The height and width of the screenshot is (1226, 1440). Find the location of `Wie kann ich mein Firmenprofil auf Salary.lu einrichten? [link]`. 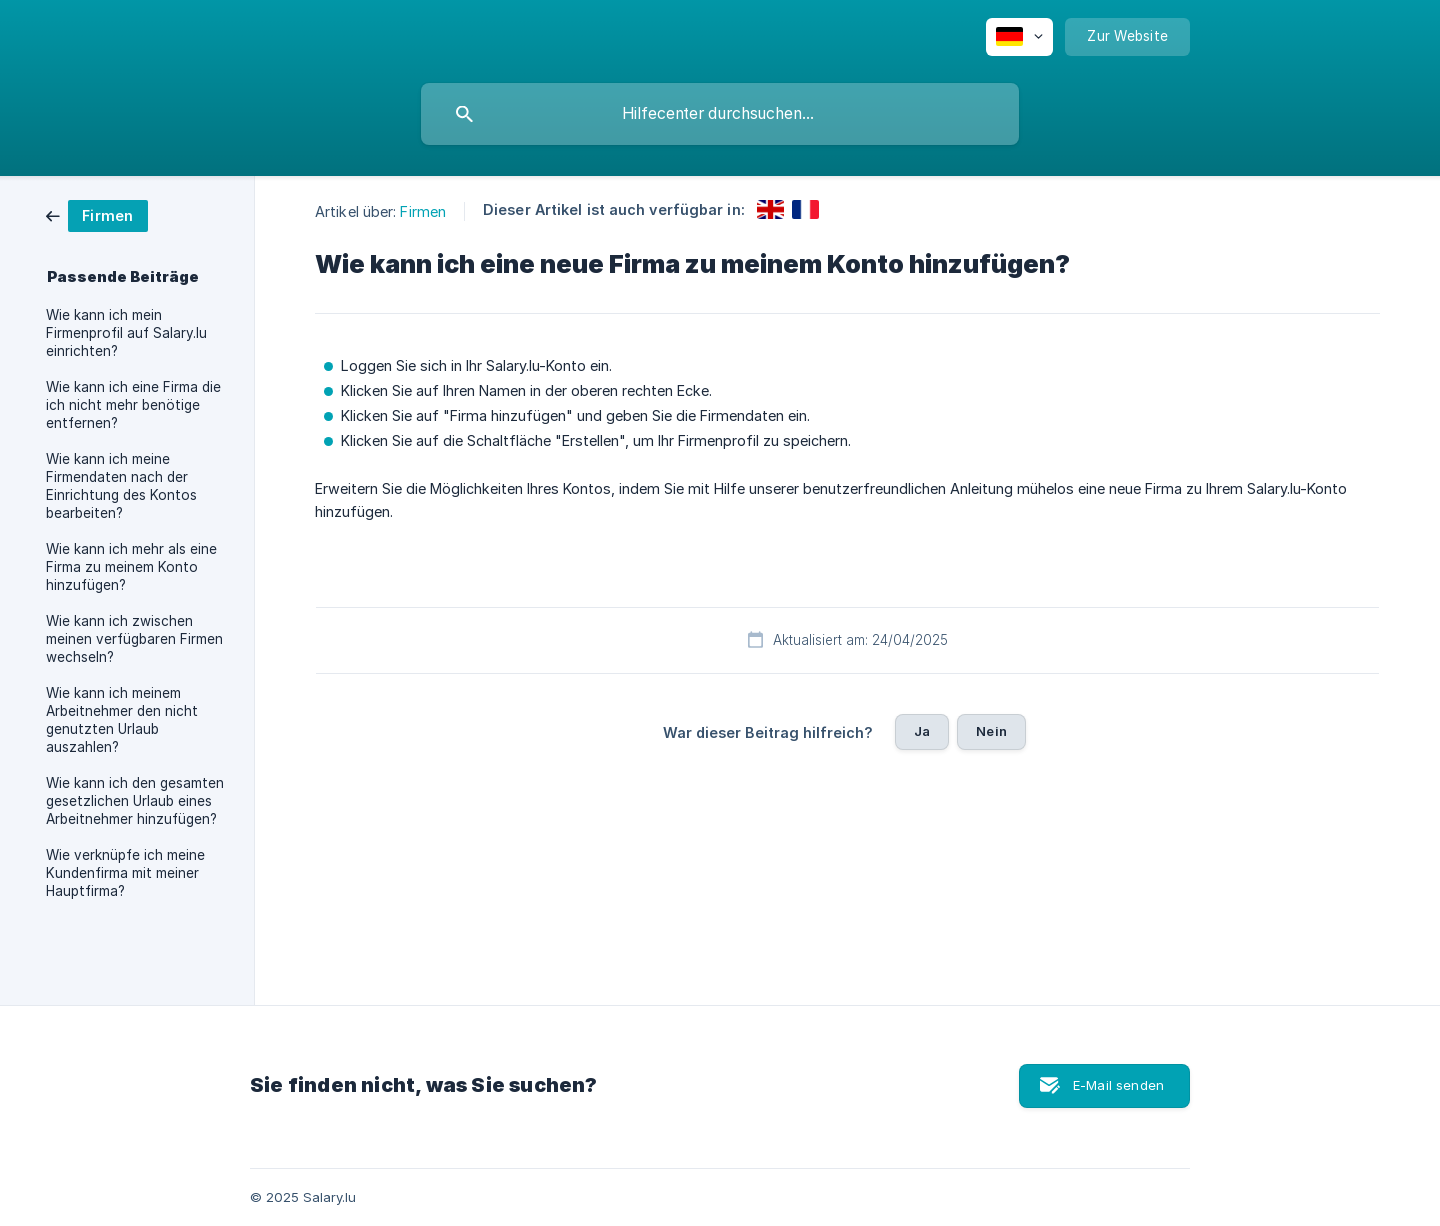

Wie kann ich mein Firmenprofil auf Salary.lu einrichten? [link] is located at coordinates (126, 333).